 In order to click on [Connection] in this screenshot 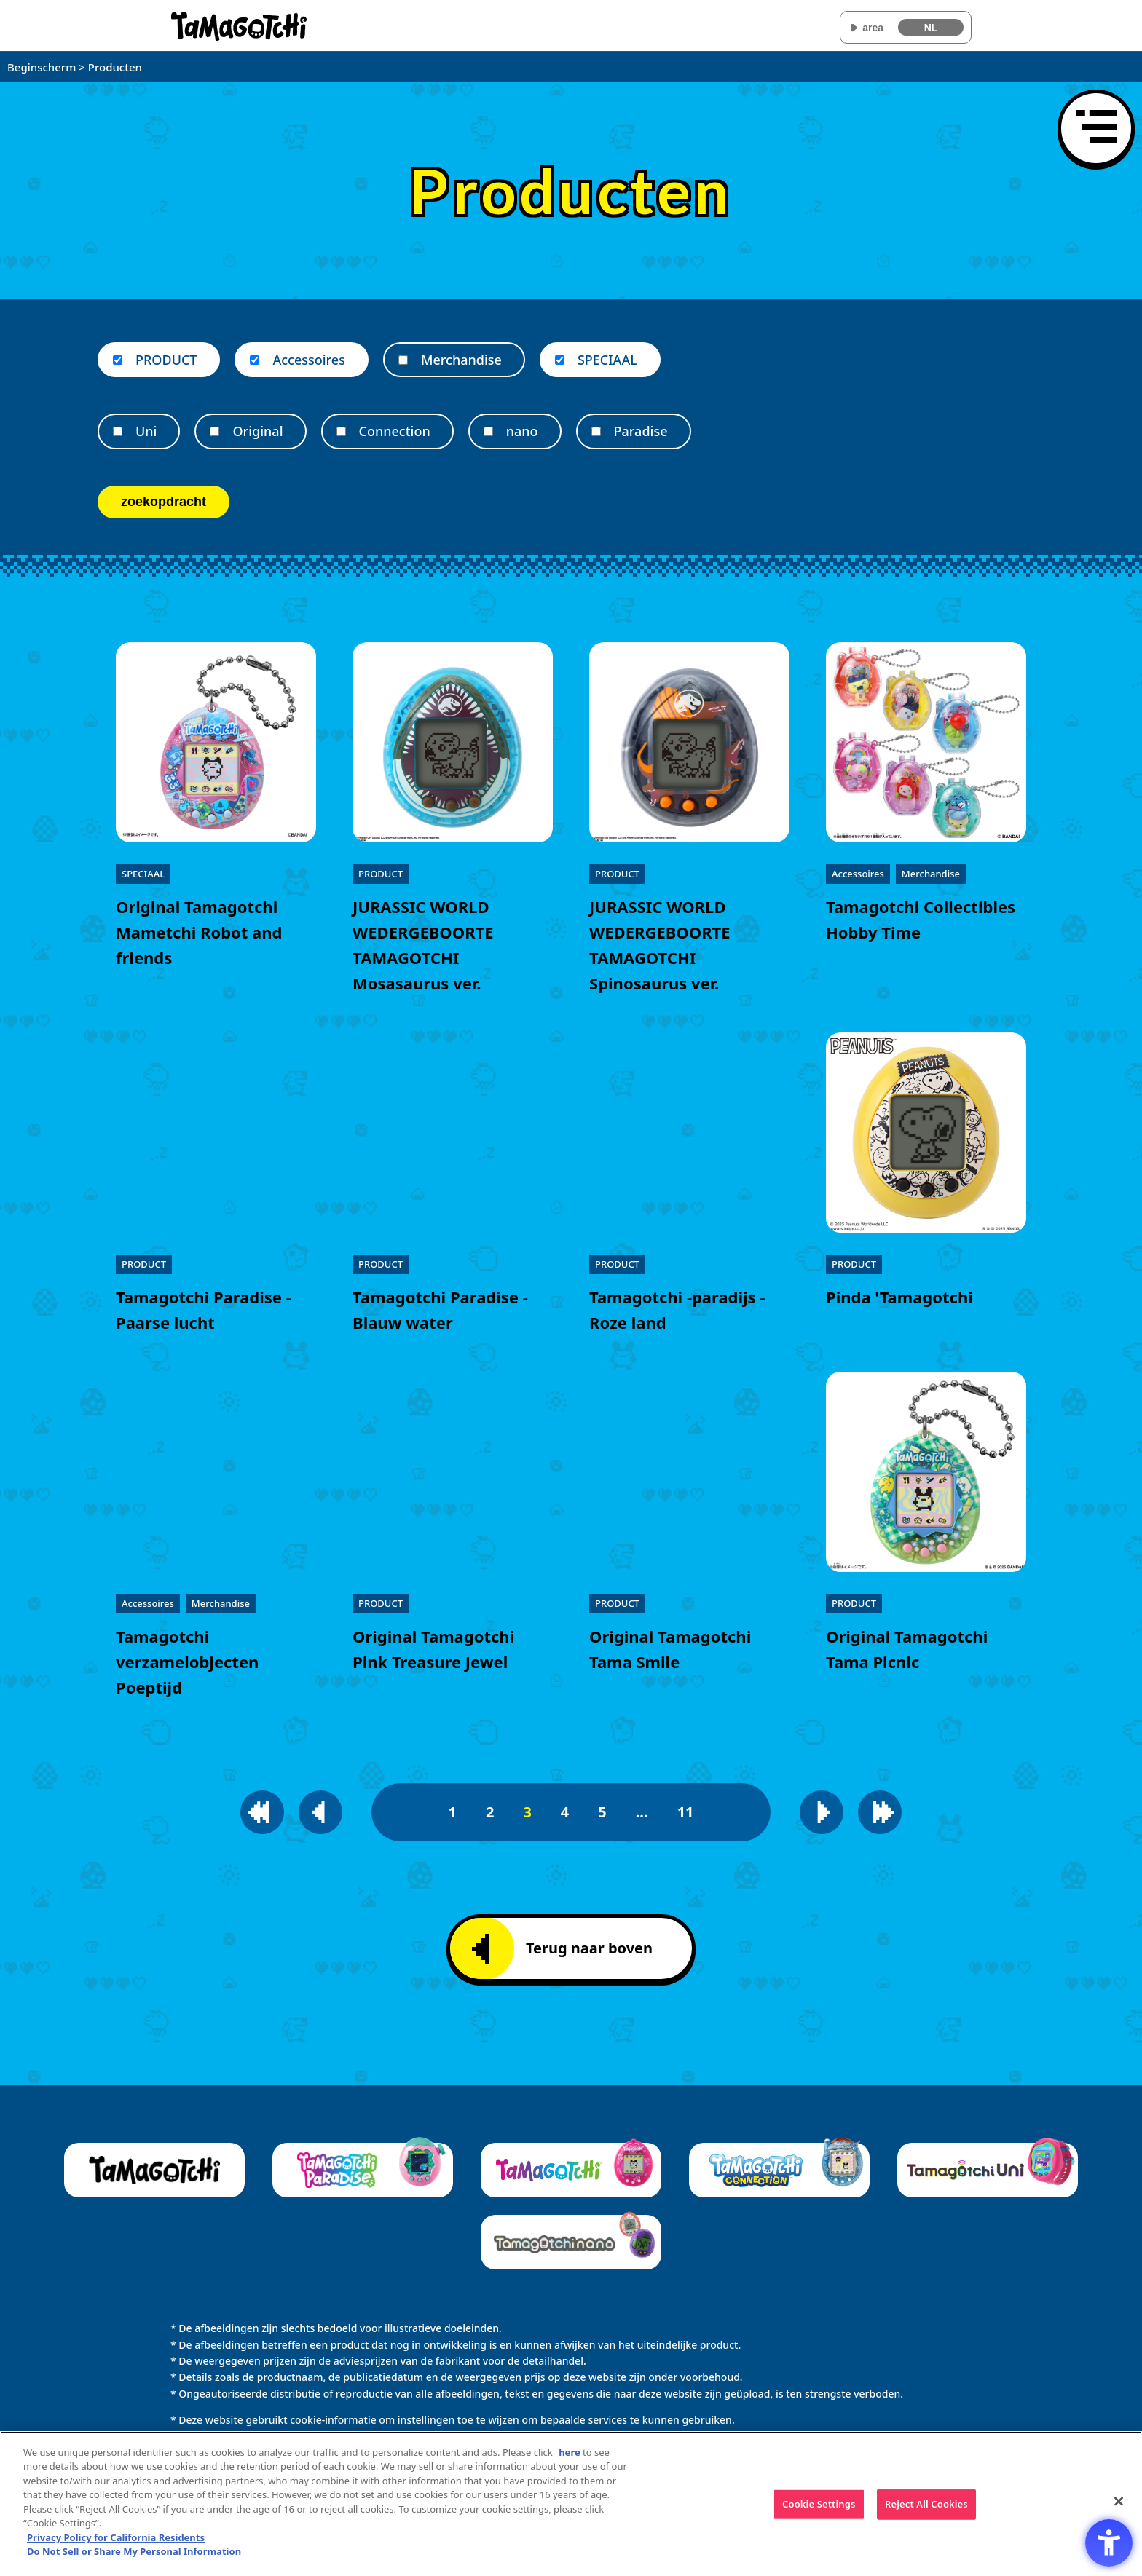, I will do `click(341, 431)`.